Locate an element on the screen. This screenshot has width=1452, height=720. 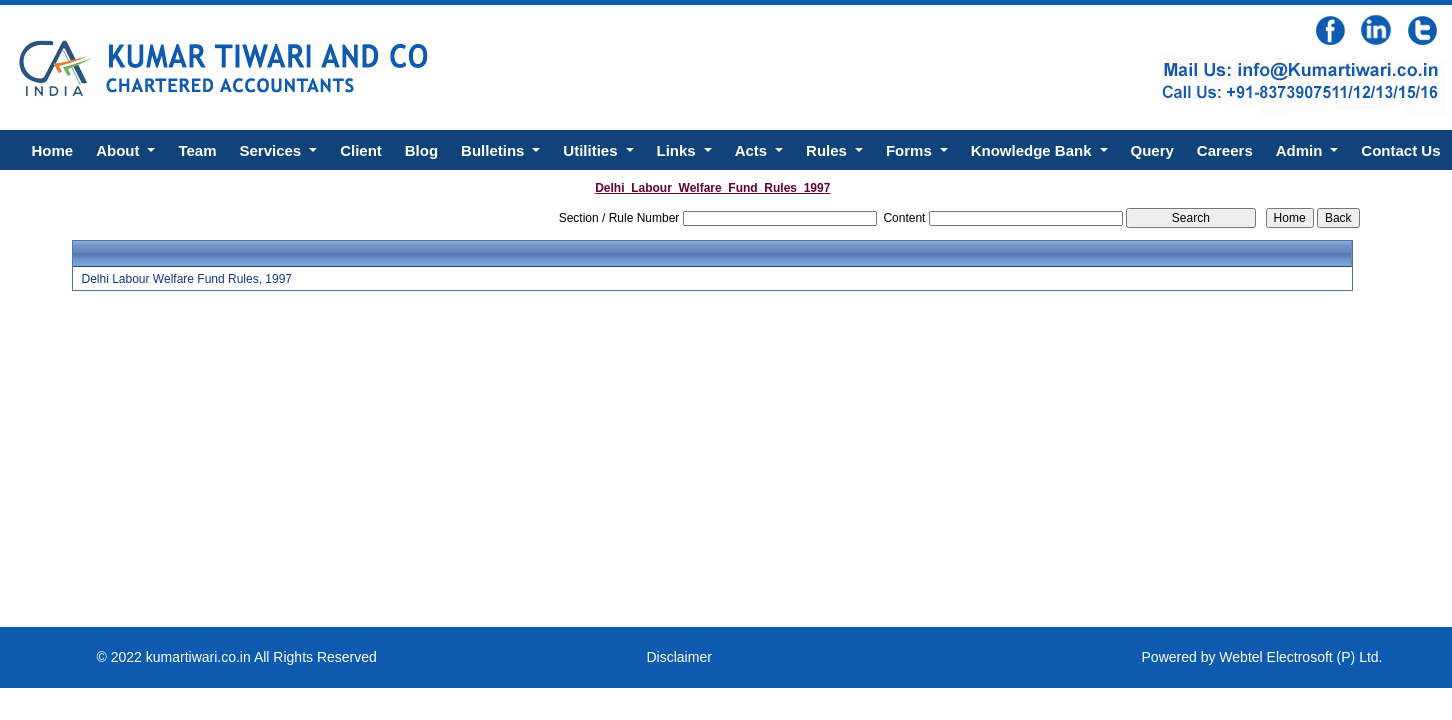
Blog is located at coordinates (421, 150).